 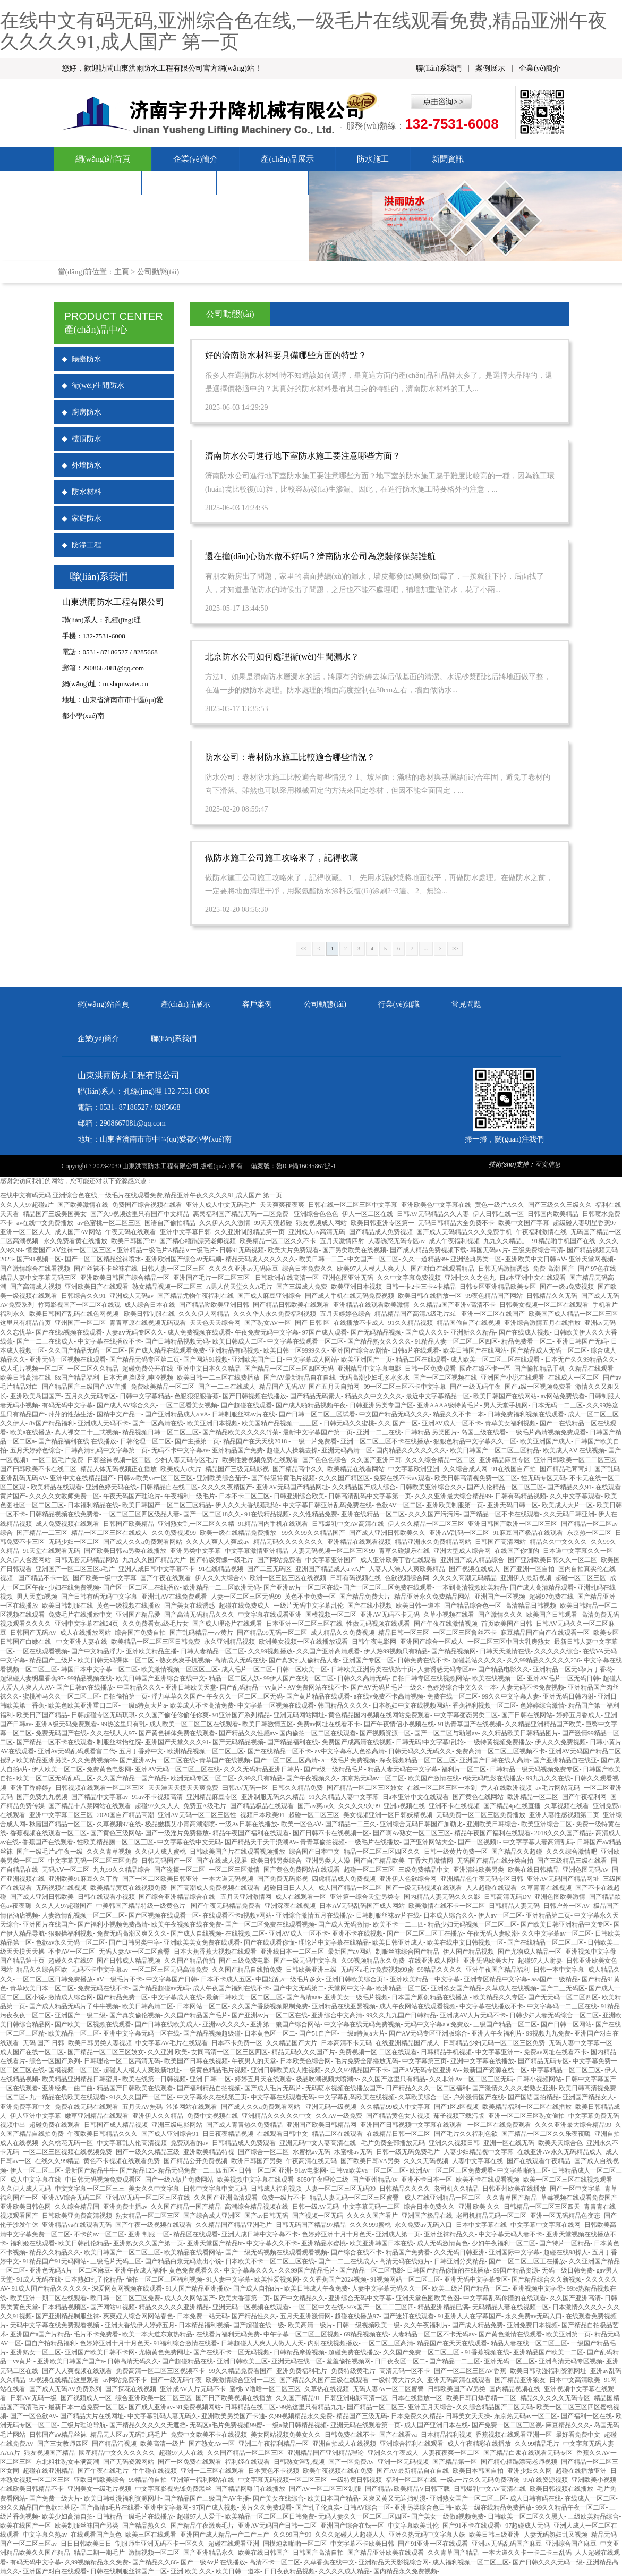 I want to click on 日本道中文字幕久久一区, so click(x=578, y=1551).